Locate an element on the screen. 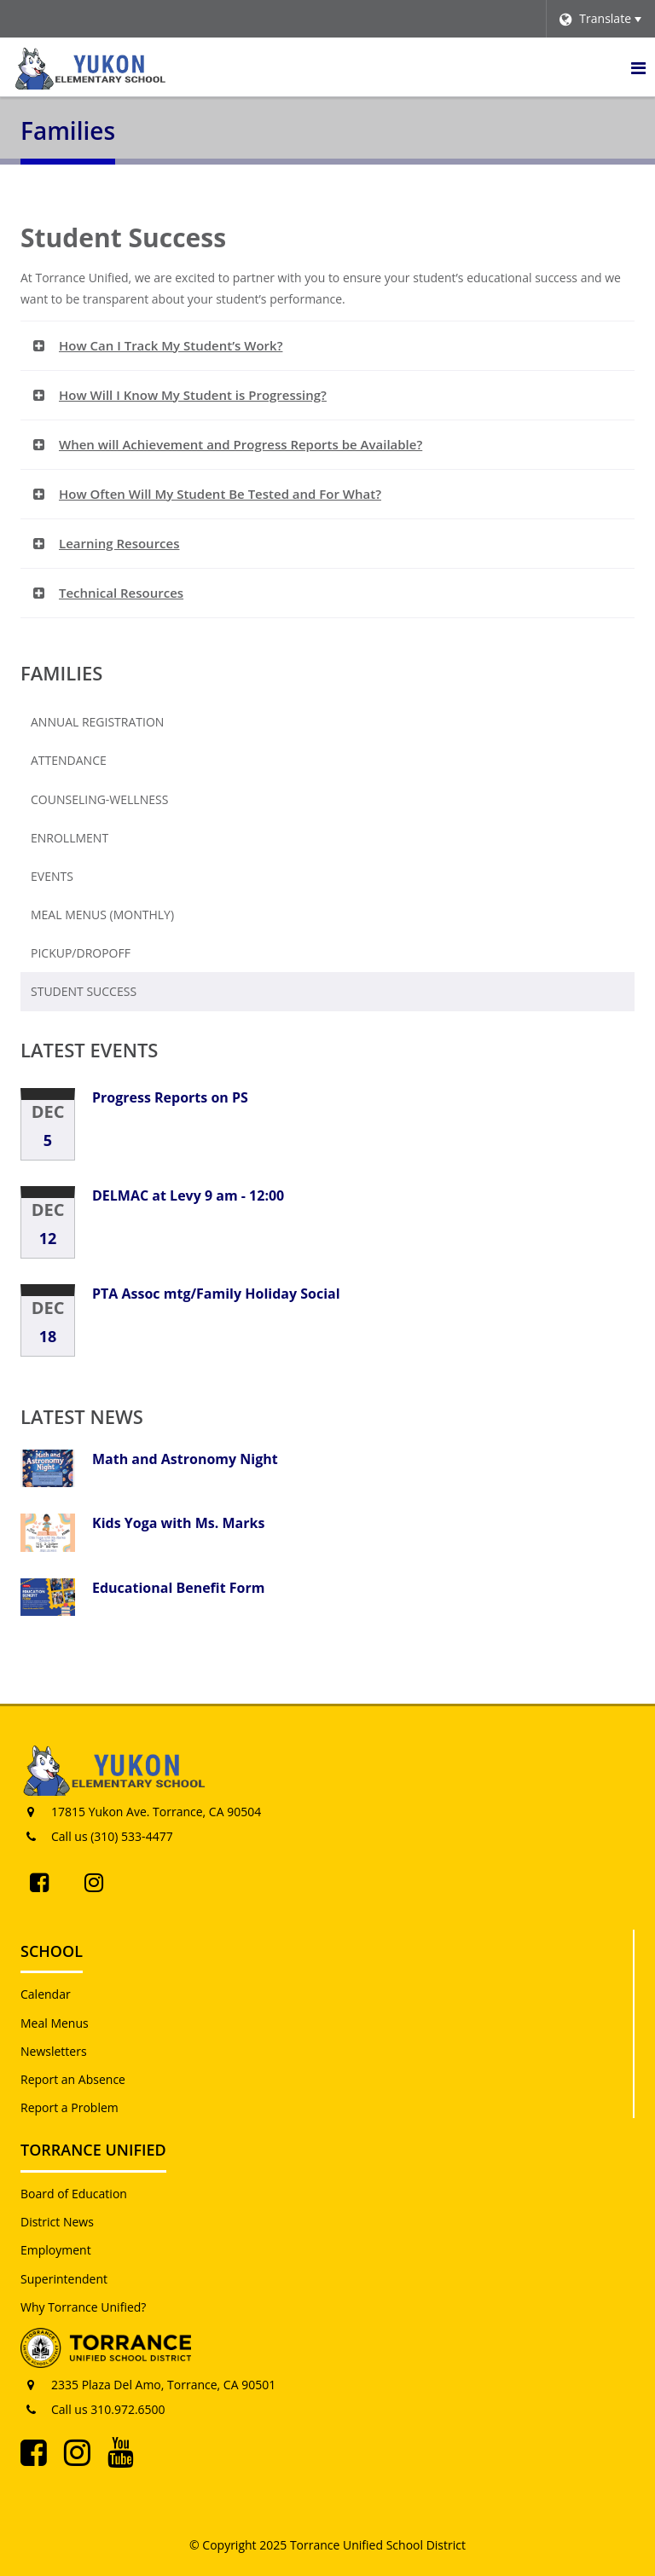 The height and width of the screenshot is (2576, 655). Student Success is located at coordinates (83, 991).